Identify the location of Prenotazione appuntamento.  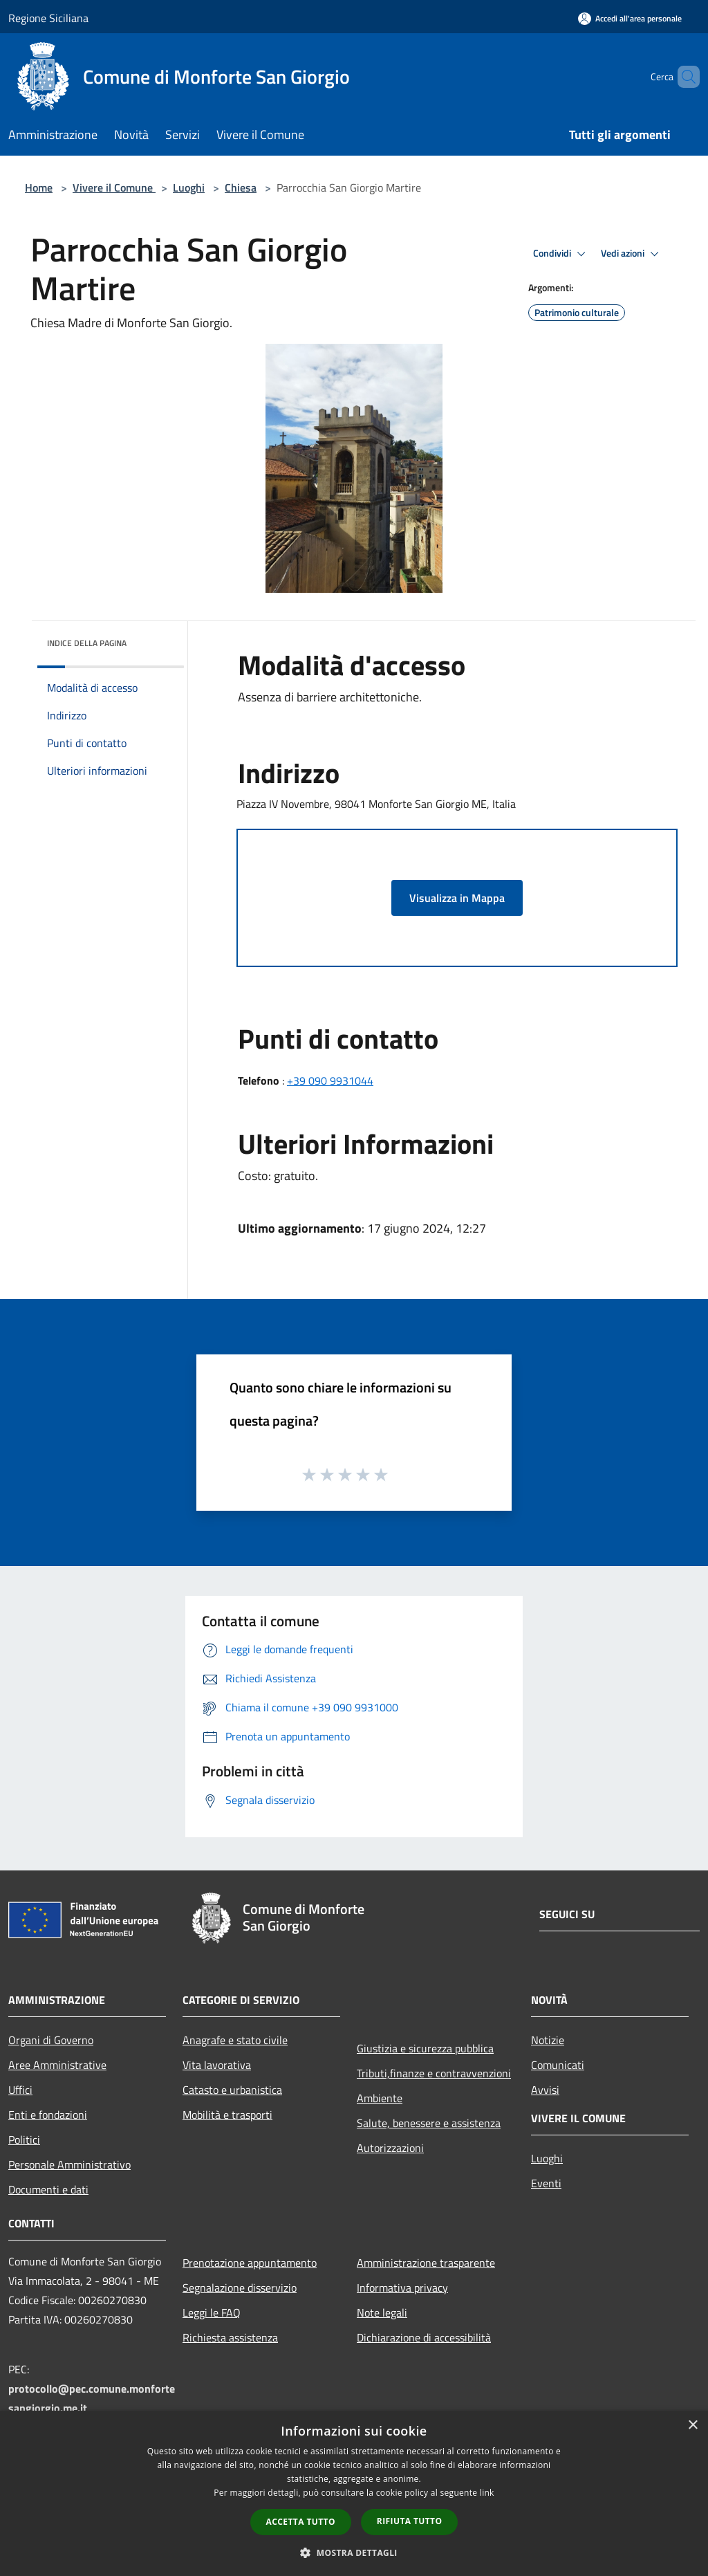
(250, 2262).